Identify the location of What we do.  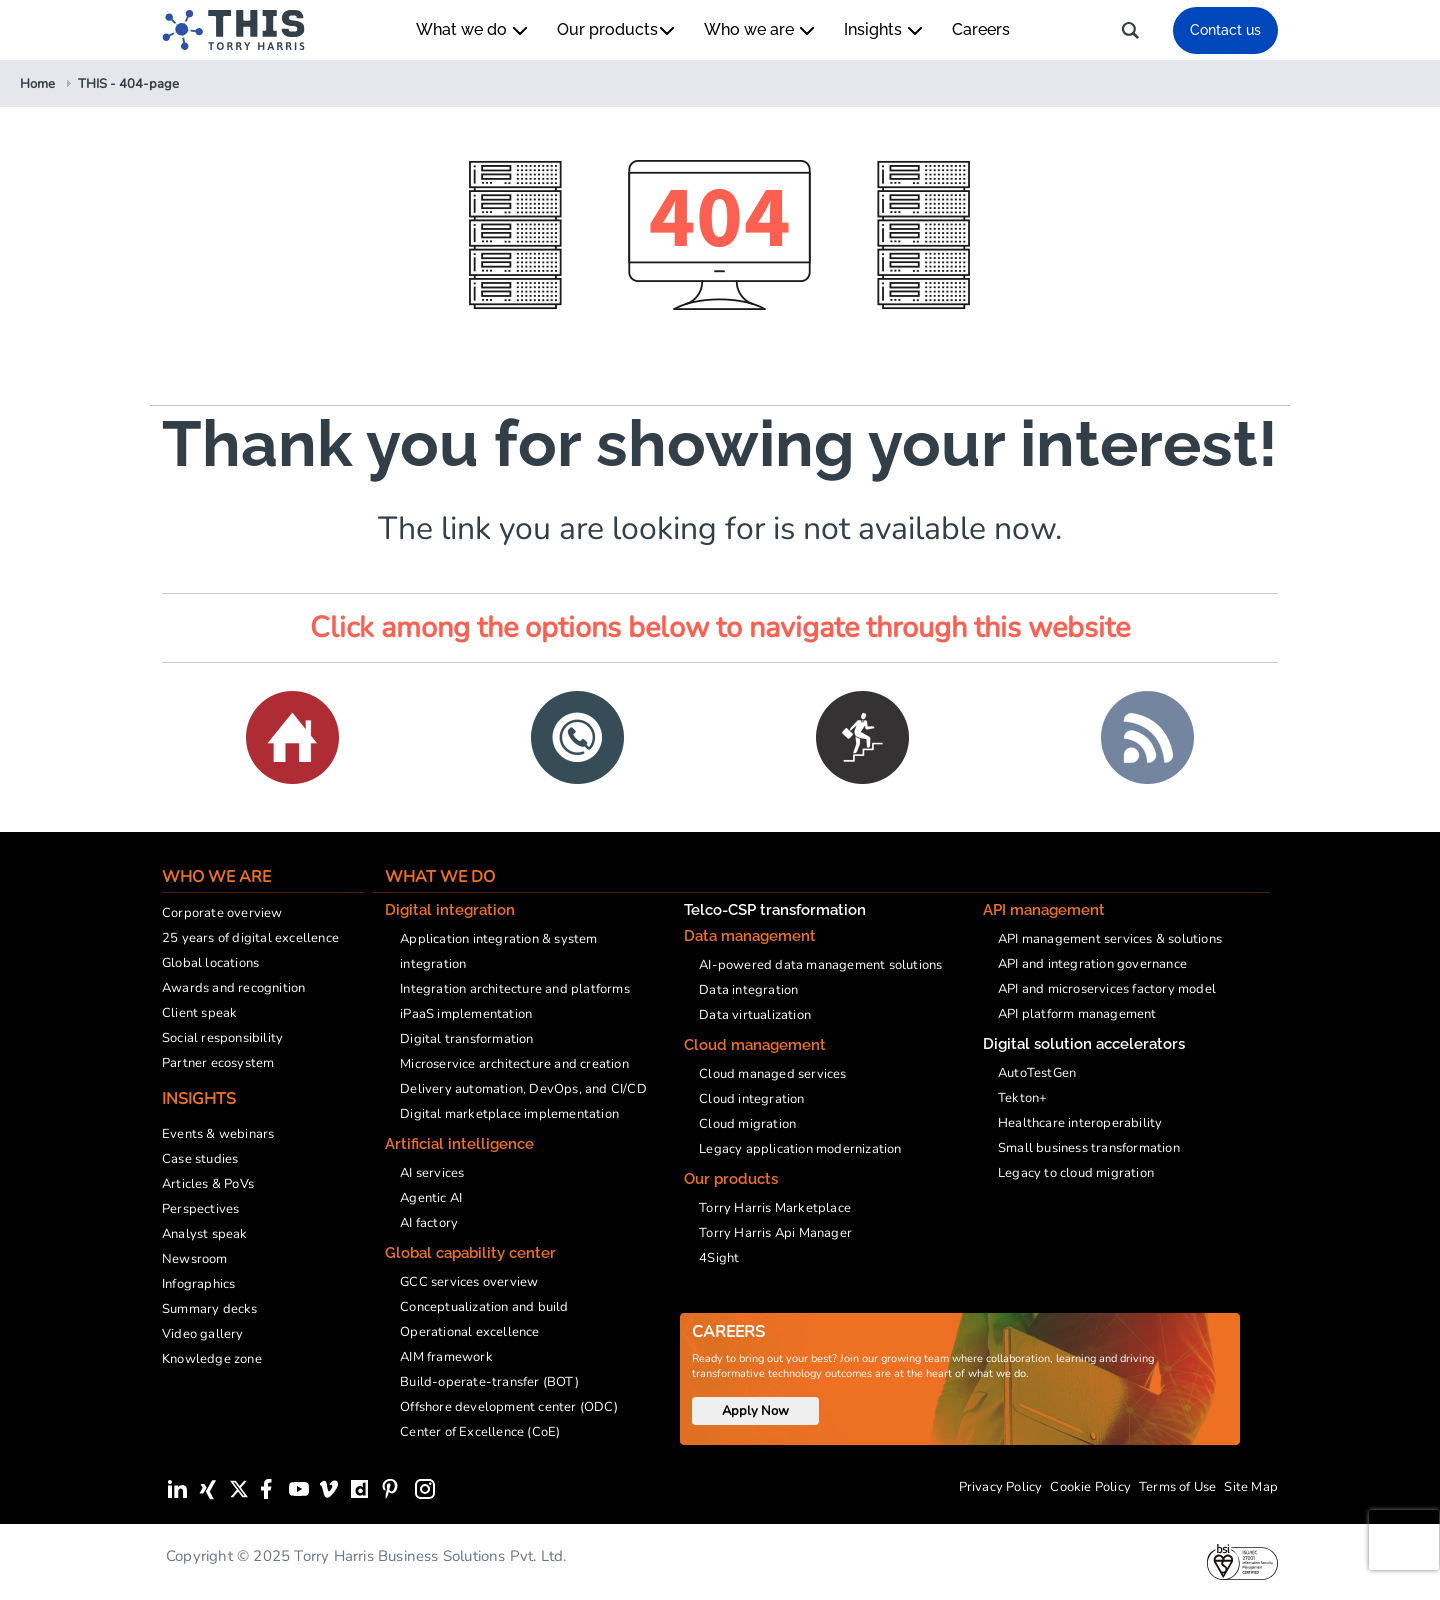
(471, 29).